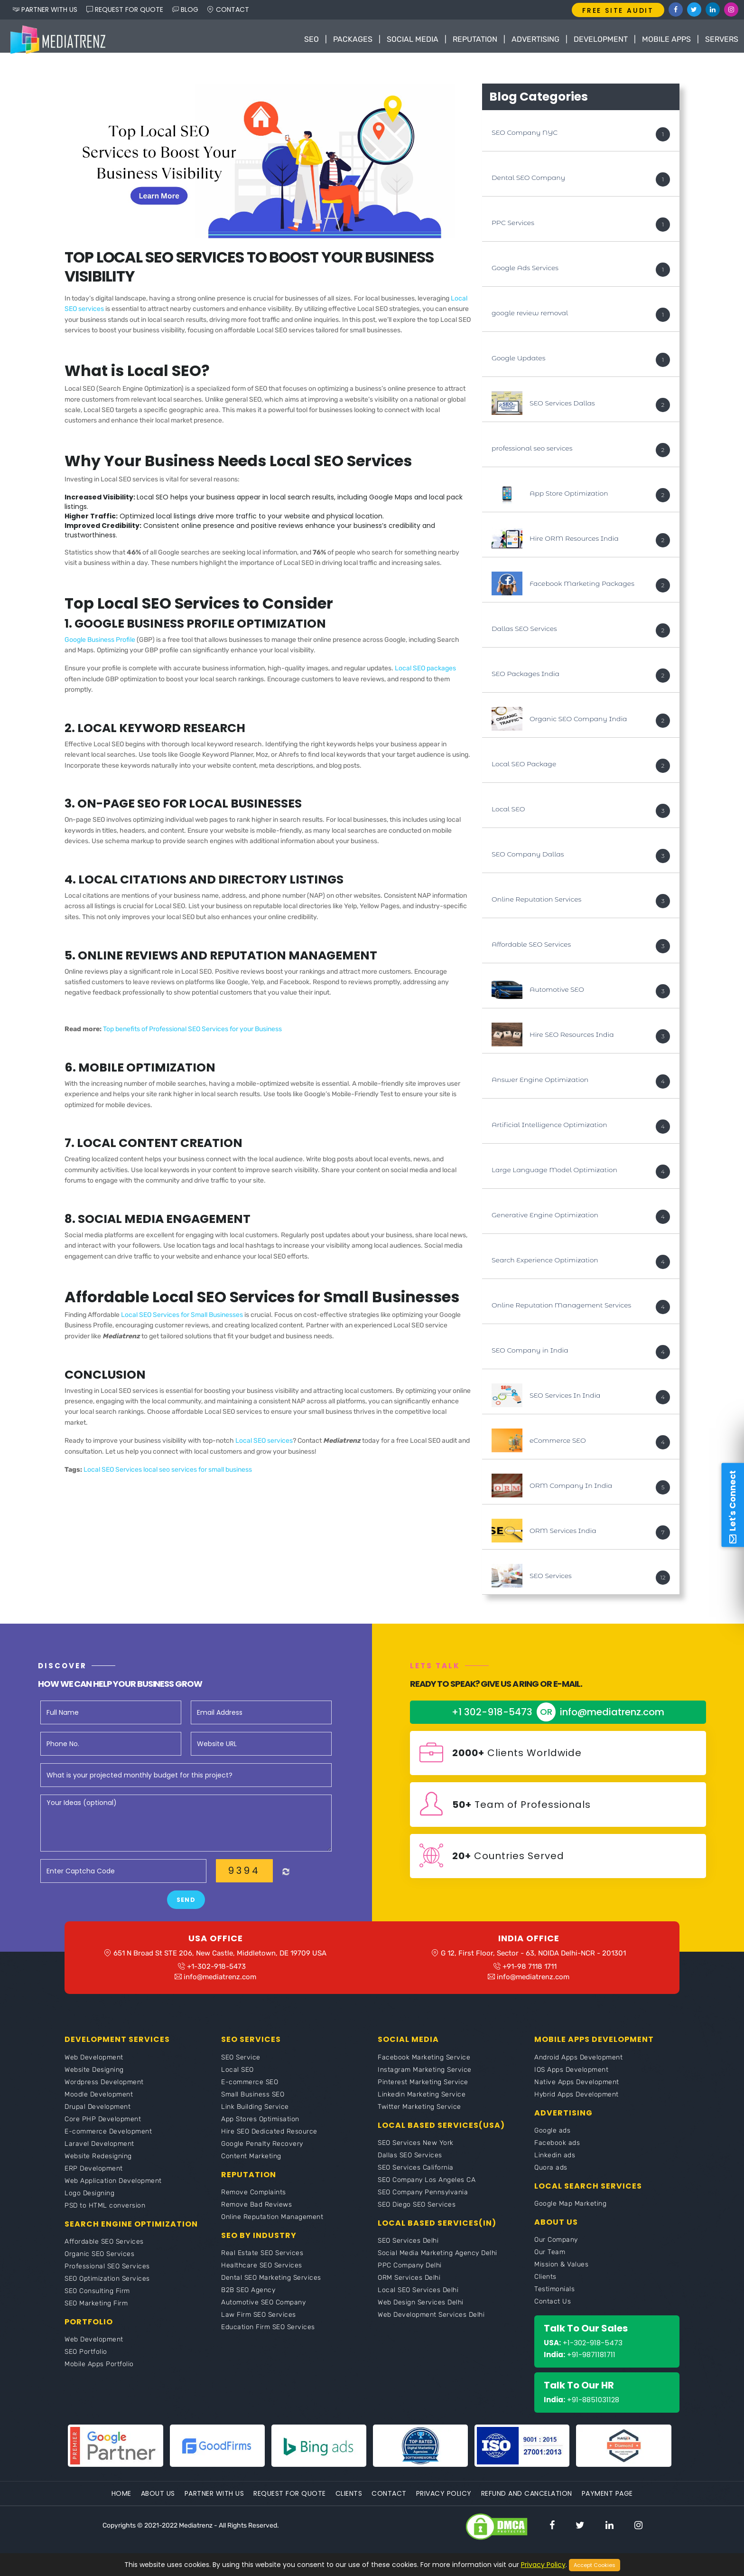 This screenshot has width=744, height=2576. Describe the element at coordinates (431, 2326) in the screenshot. I see `Web Development Services Delhi` at that location.